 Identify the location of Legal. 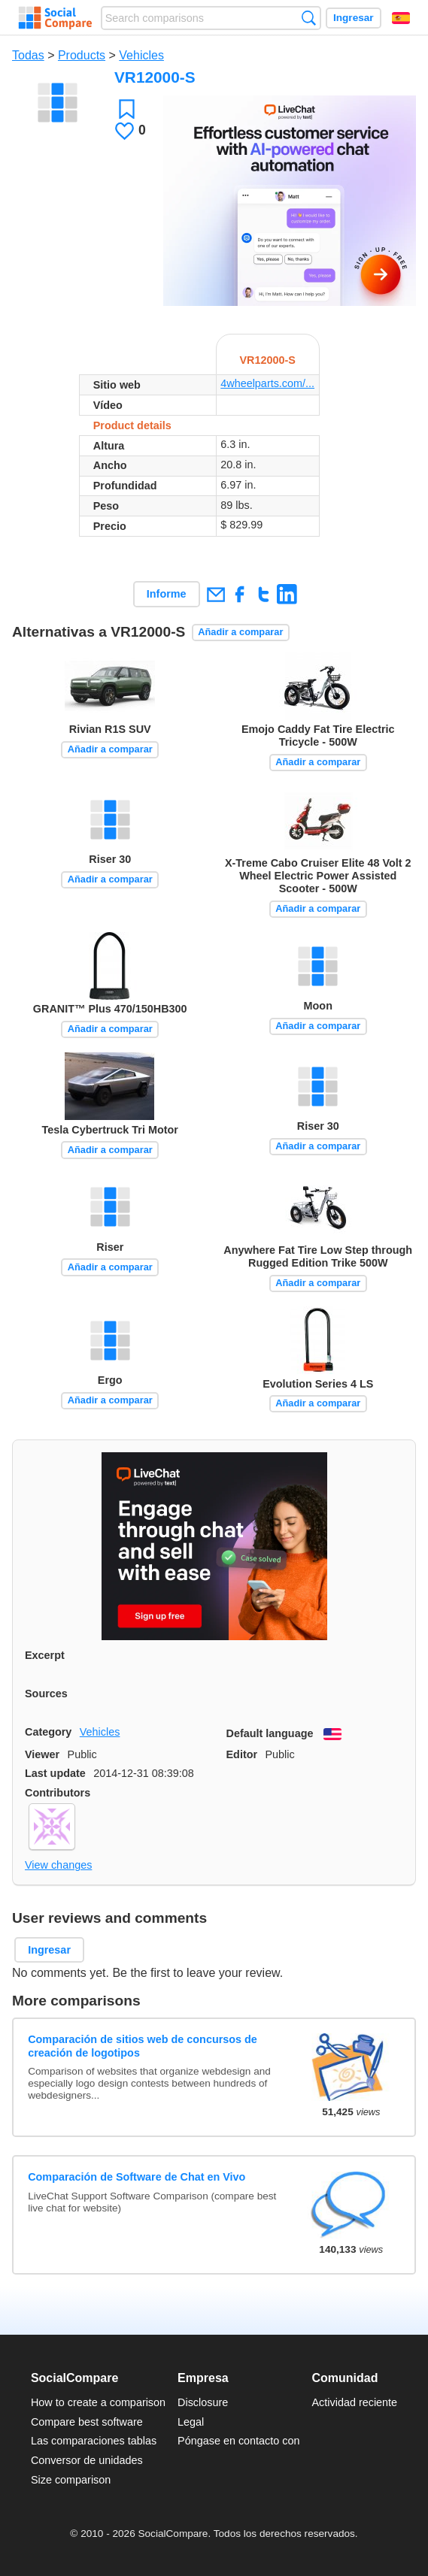
(191, 2422).